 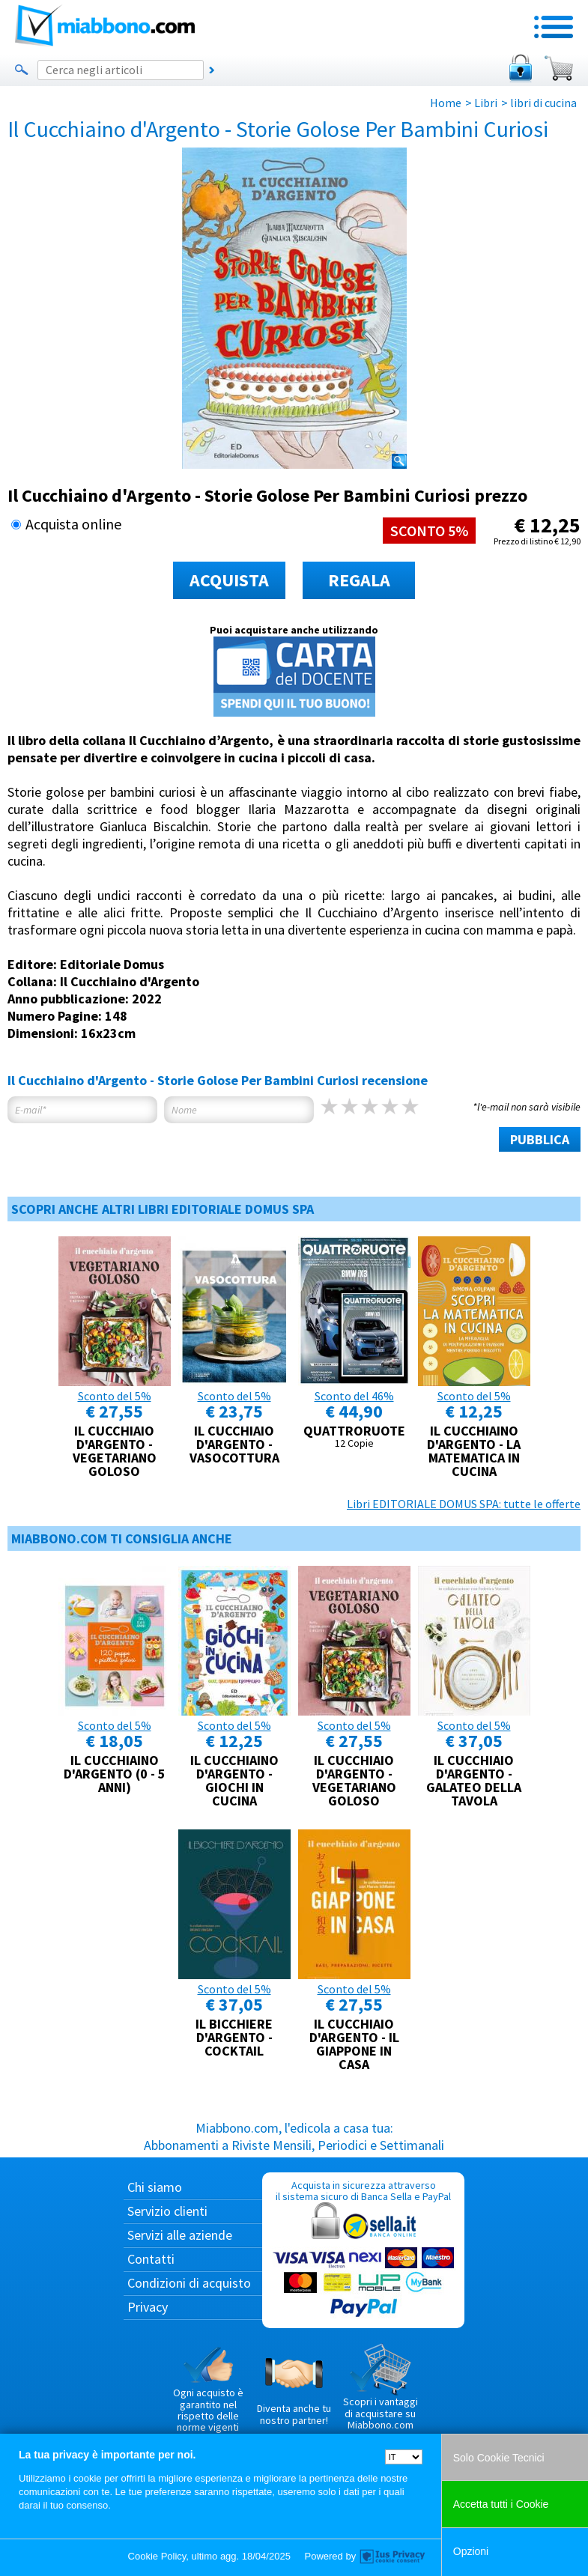 I want to click on Servizio clienti, so click(x=167, y=2211).